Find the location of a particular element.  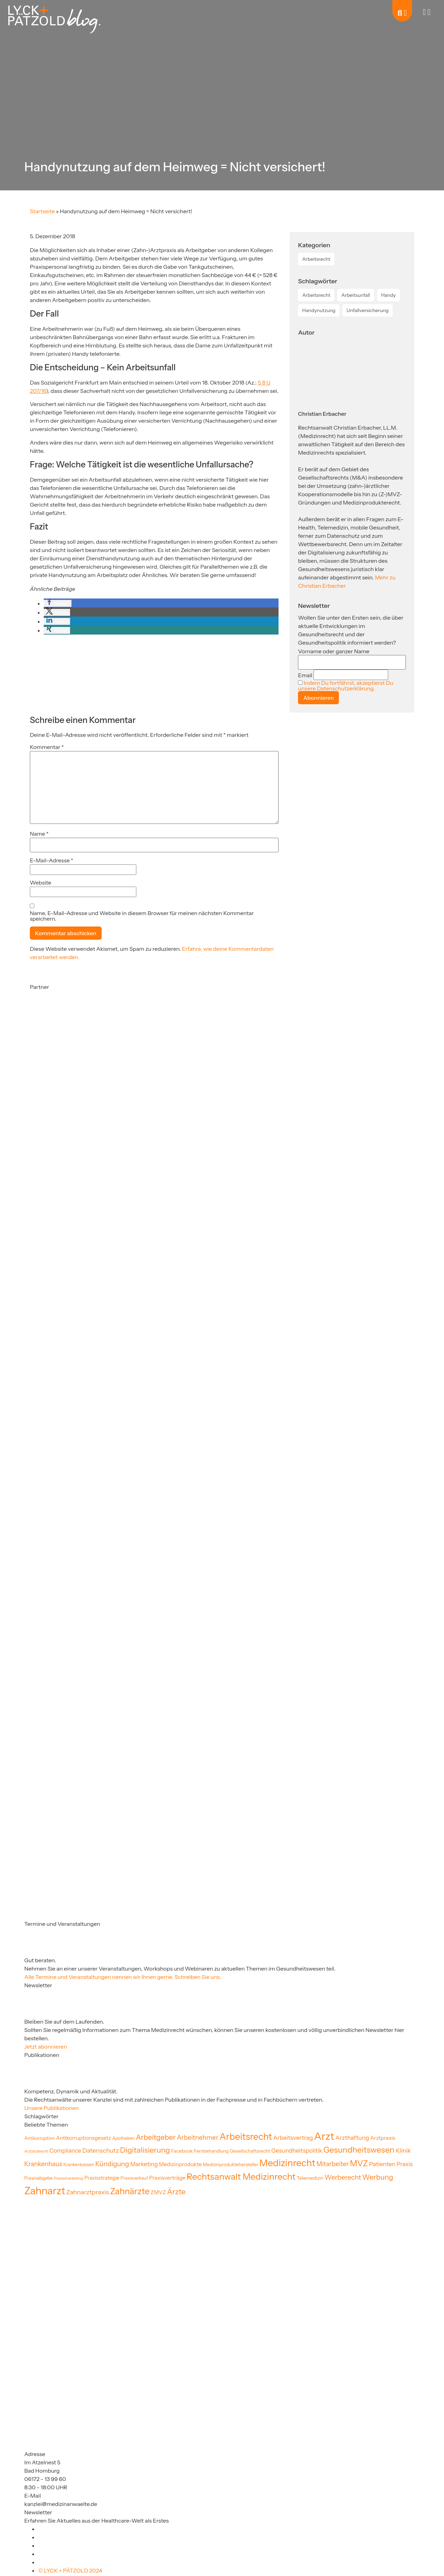

Medizinprodukte [Medizinprodukte (27 Einträge)] is located at coordinates (180, 2164).